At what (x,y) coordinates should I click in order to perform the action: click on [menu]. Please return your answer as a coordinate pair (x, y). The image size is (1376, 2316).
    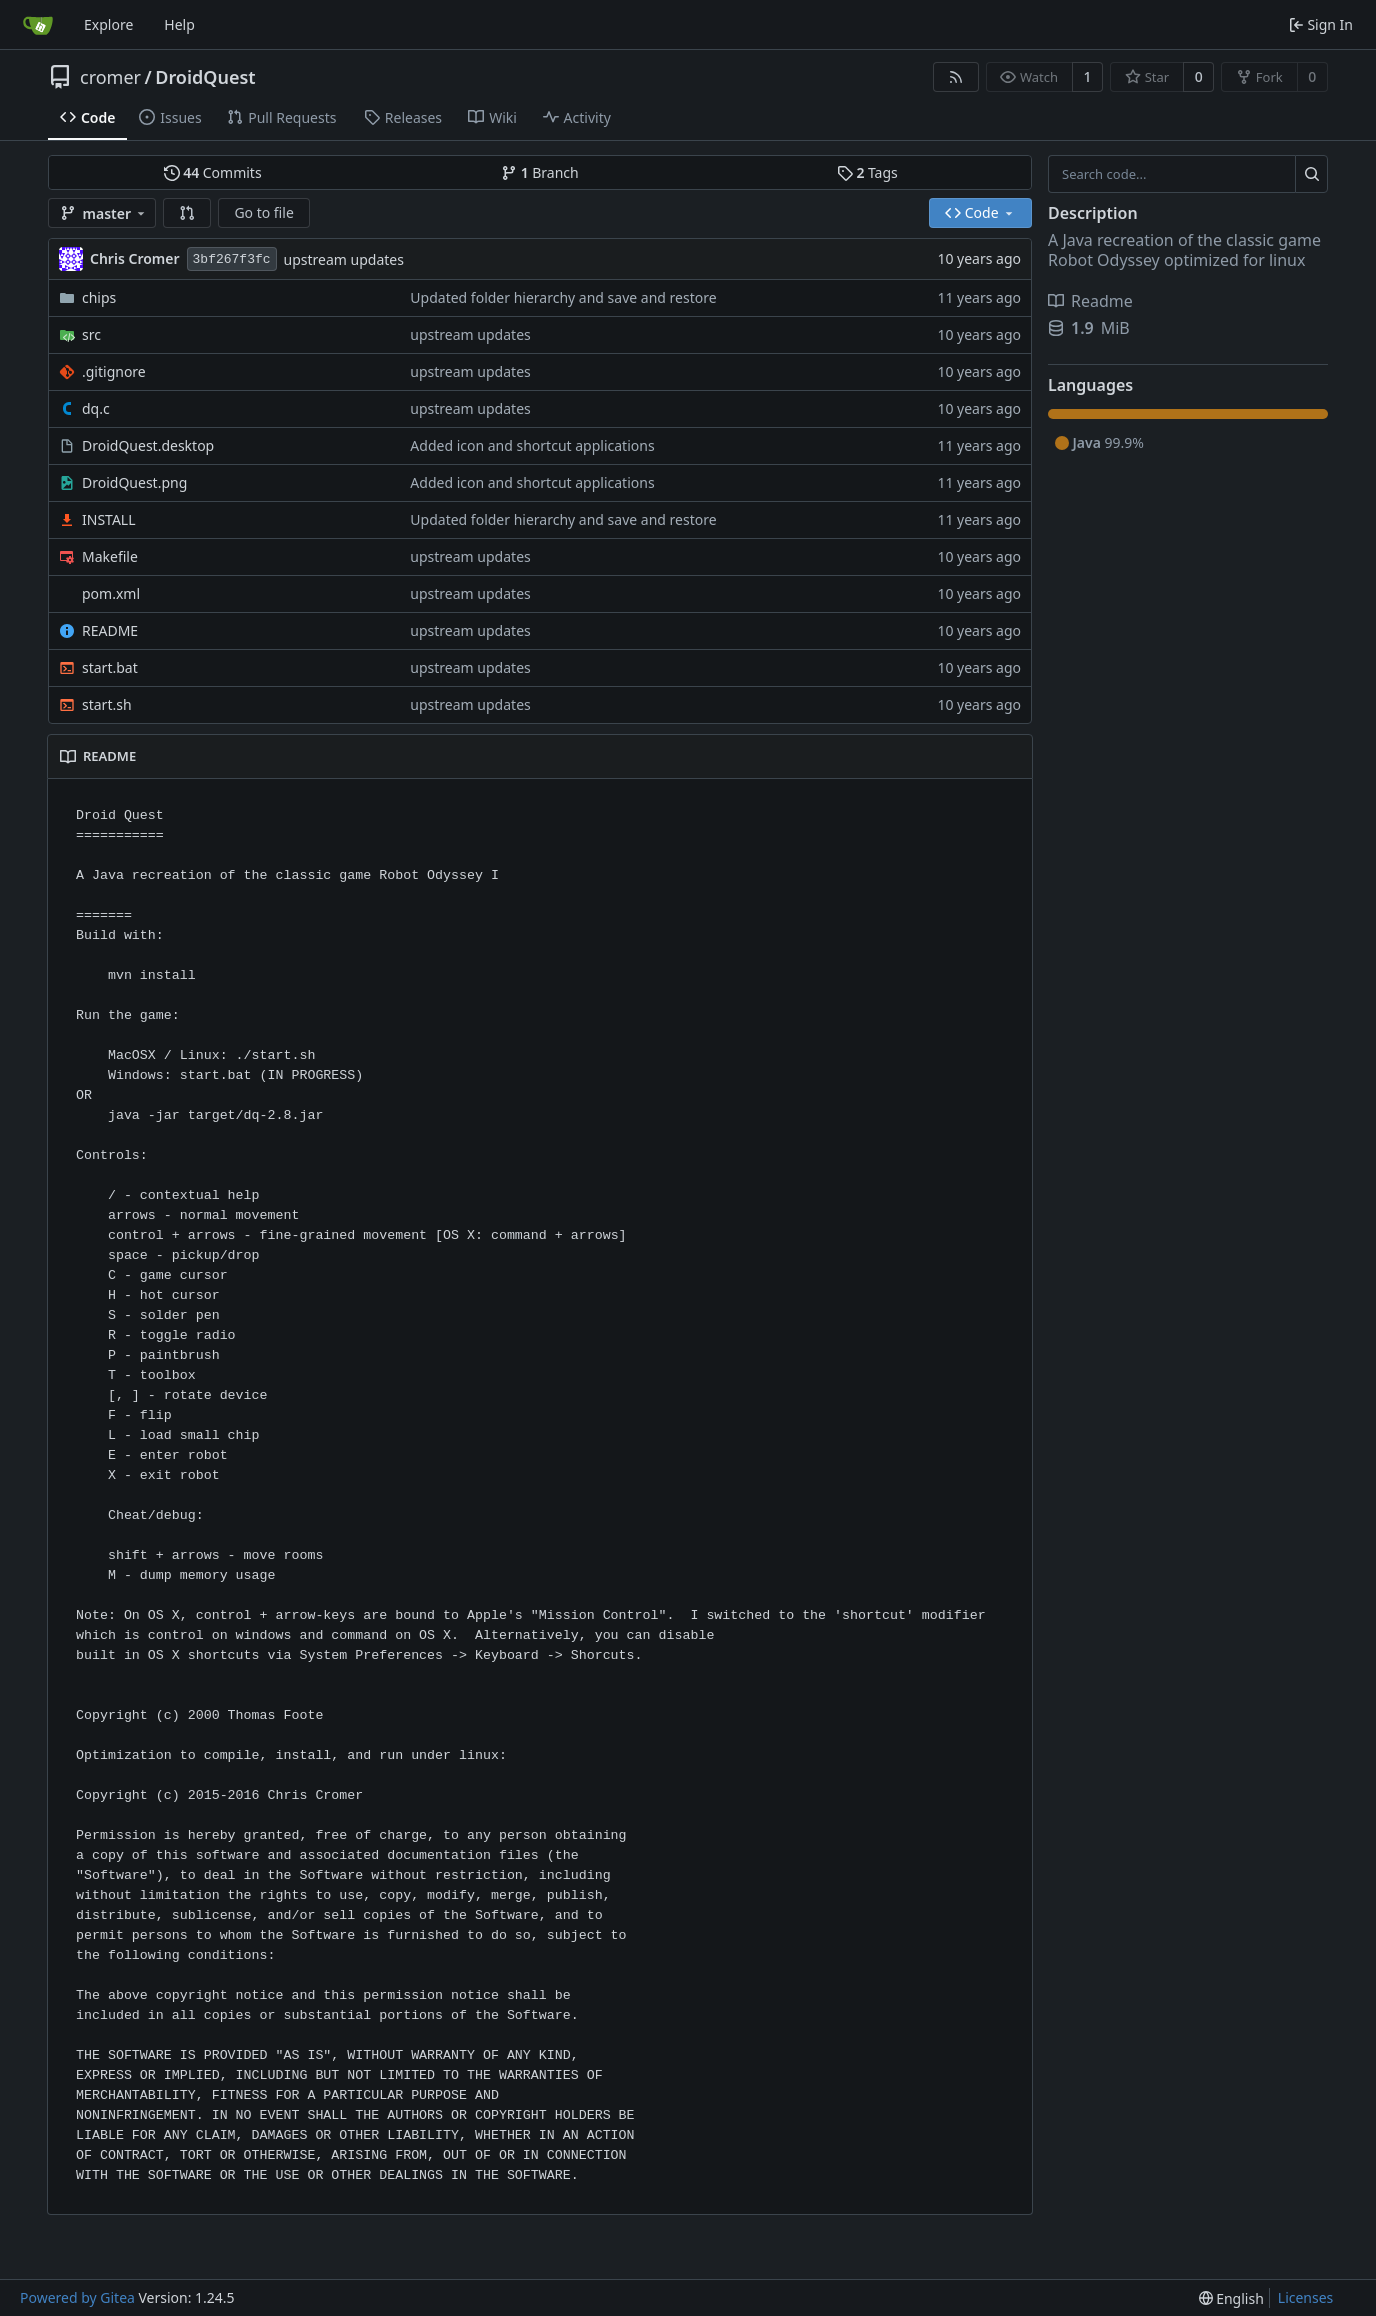
    Looking at the image, I should click on (1231, 2298).